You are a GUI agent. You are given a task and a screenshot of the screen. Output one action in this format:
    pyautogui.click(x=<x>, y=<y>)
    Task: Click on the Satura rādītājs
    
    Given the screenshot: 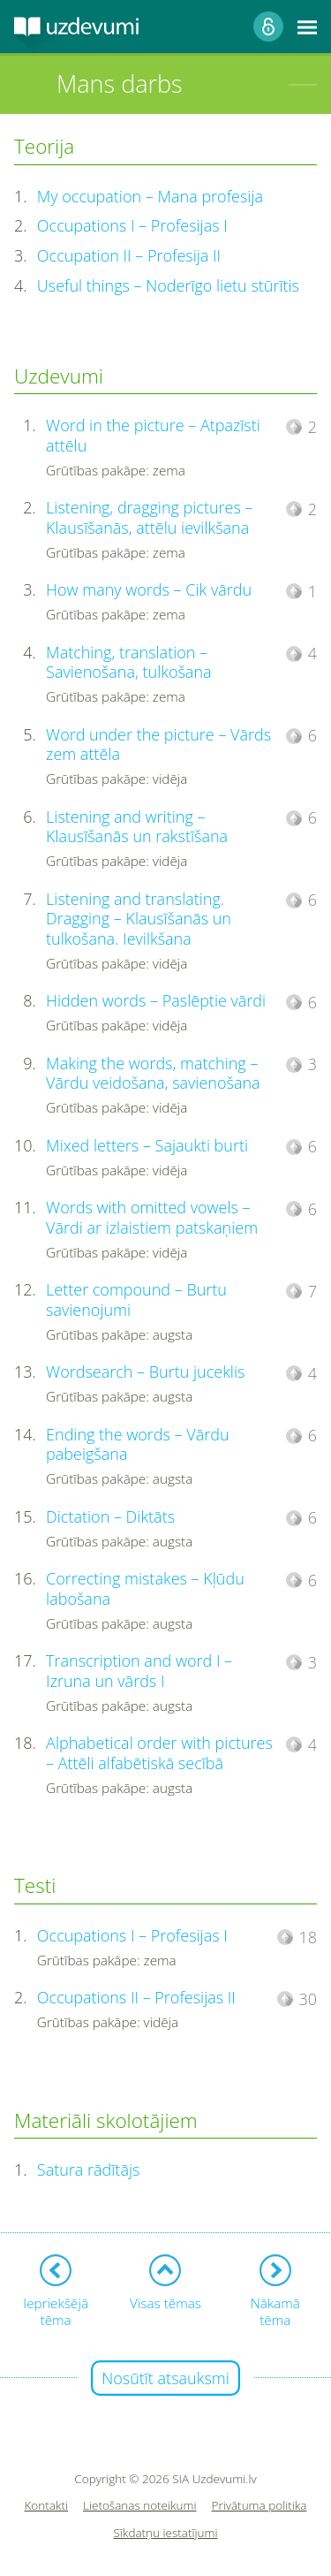 What is the action you would take?
    pyautogui.click(x=88, y=2169)
    